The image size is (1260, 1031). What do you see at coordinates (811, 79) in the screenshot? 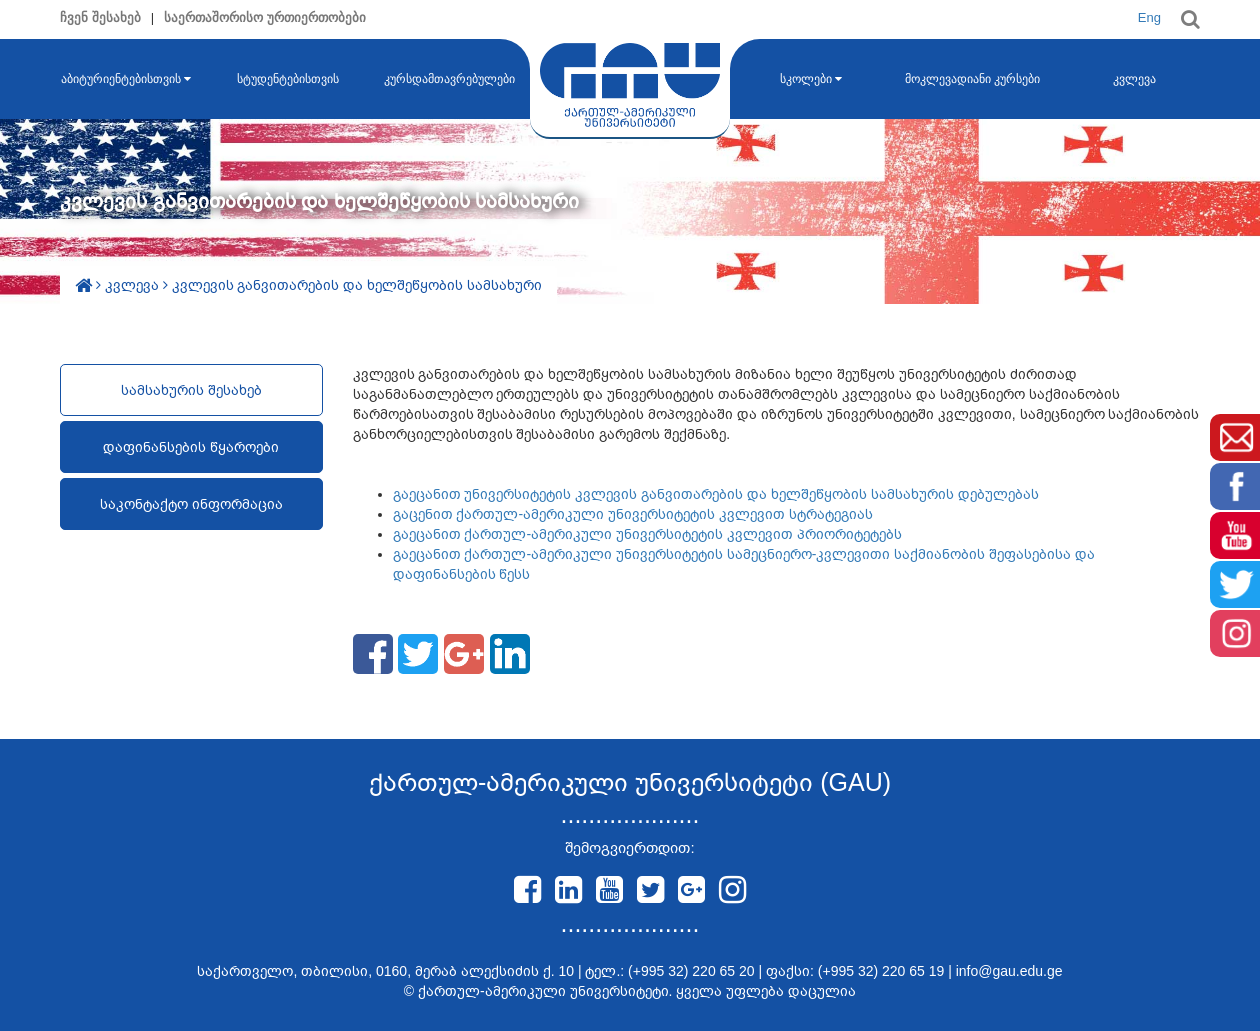
I see `სკოლები` at bounding box center [811, 79].